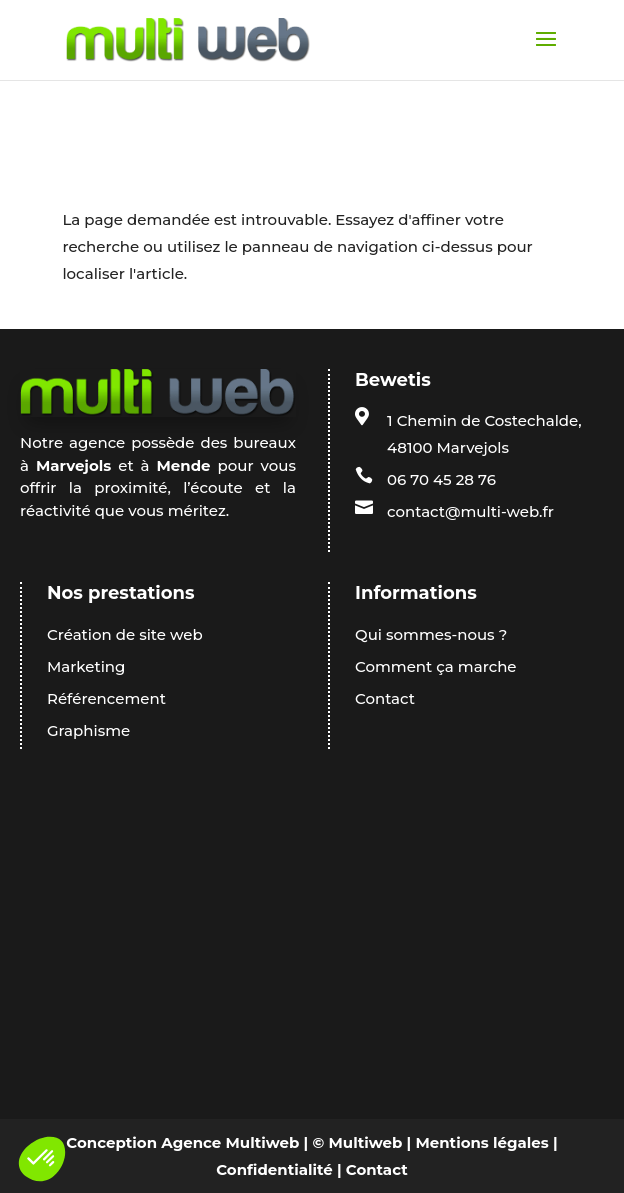  What do you see at coordinates (377, 1169) in the screenshot?
I see `Contact` at bounding box center [377, 1169].